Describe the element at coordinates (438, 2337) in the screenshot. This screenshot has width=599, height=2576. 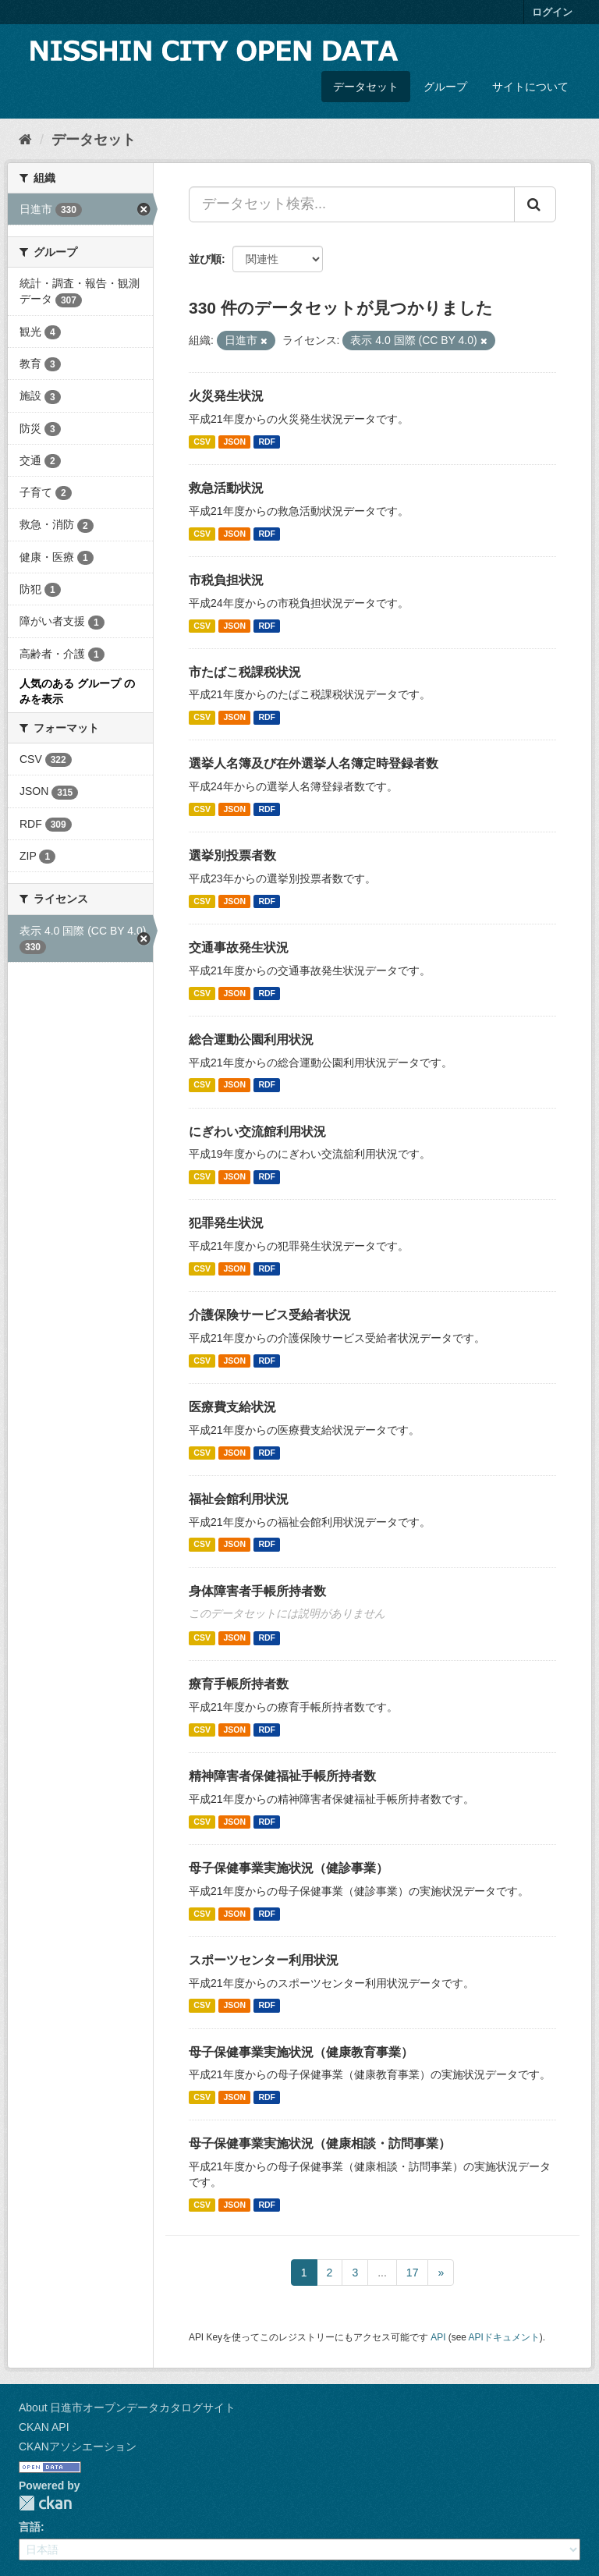
I see `API` at that location.